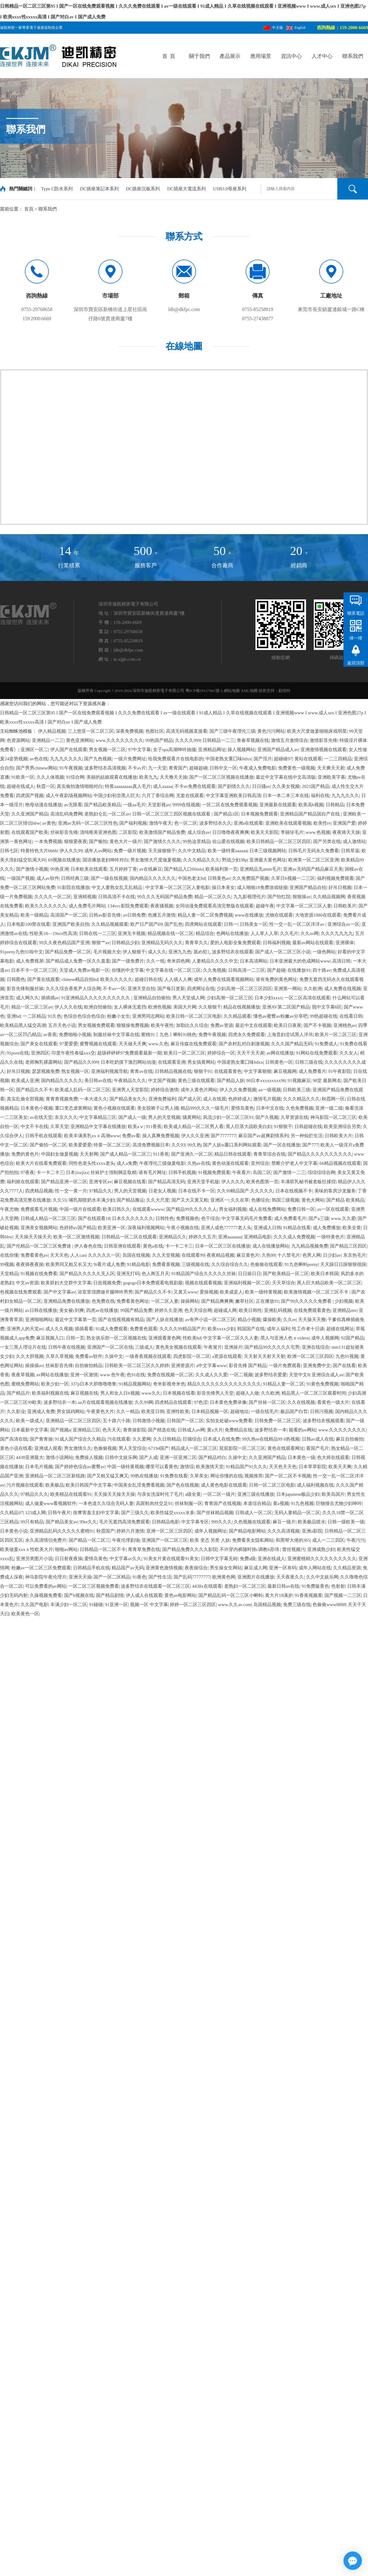  What do you see at coordinates (308, 1181) in the screenshot?
I see `丰满双乳秘书被老板狂揉捏` at bounding box center [308, 1181].